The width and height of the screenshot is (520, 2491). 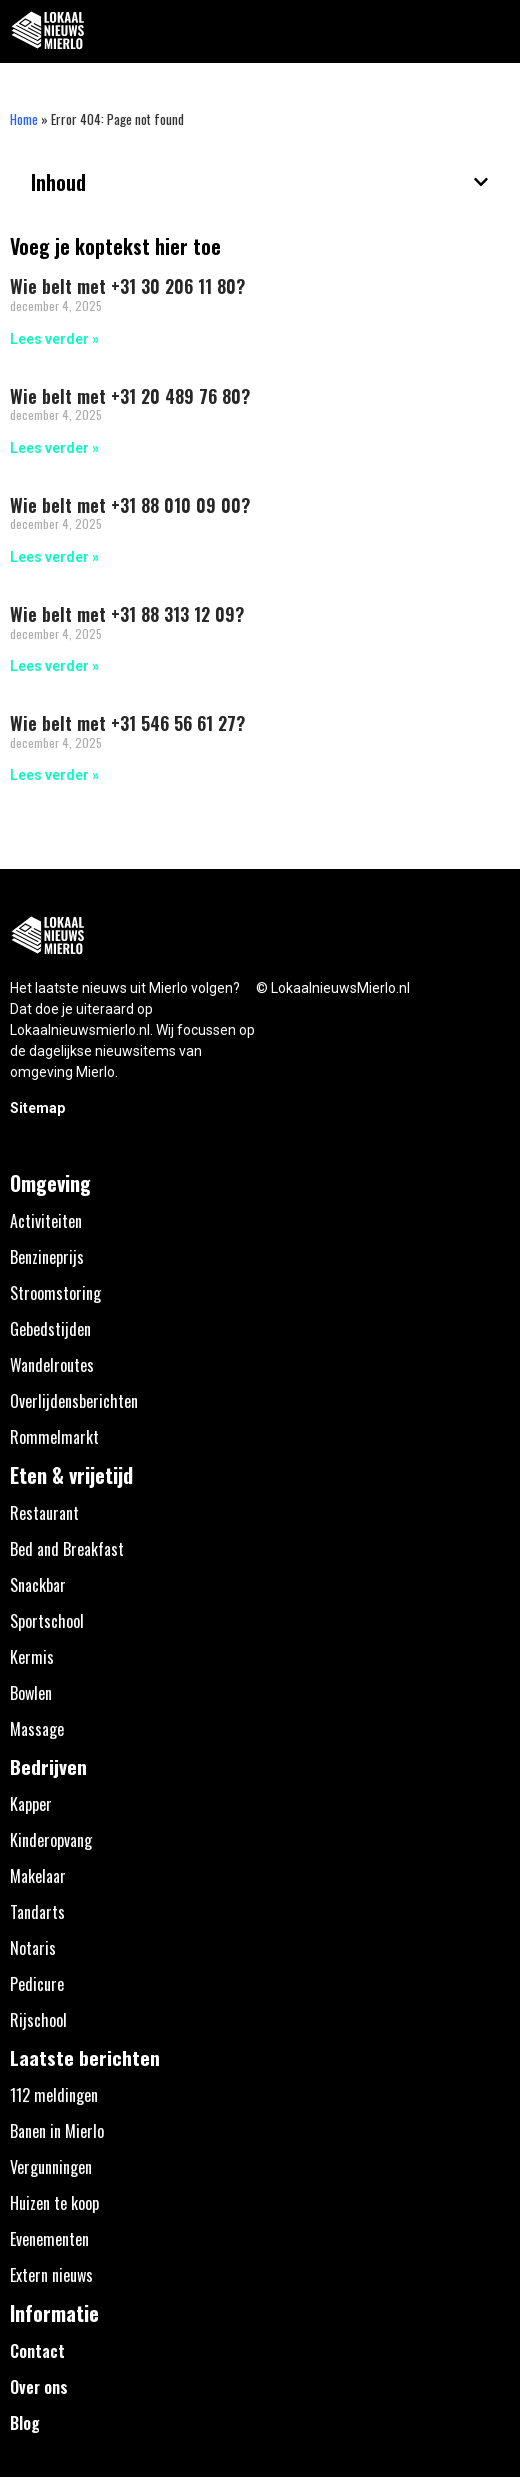 What do you see at coordinates (38, 2020) in the screenshot?
I see `Rijschool` at bounding box center [38, 2020].